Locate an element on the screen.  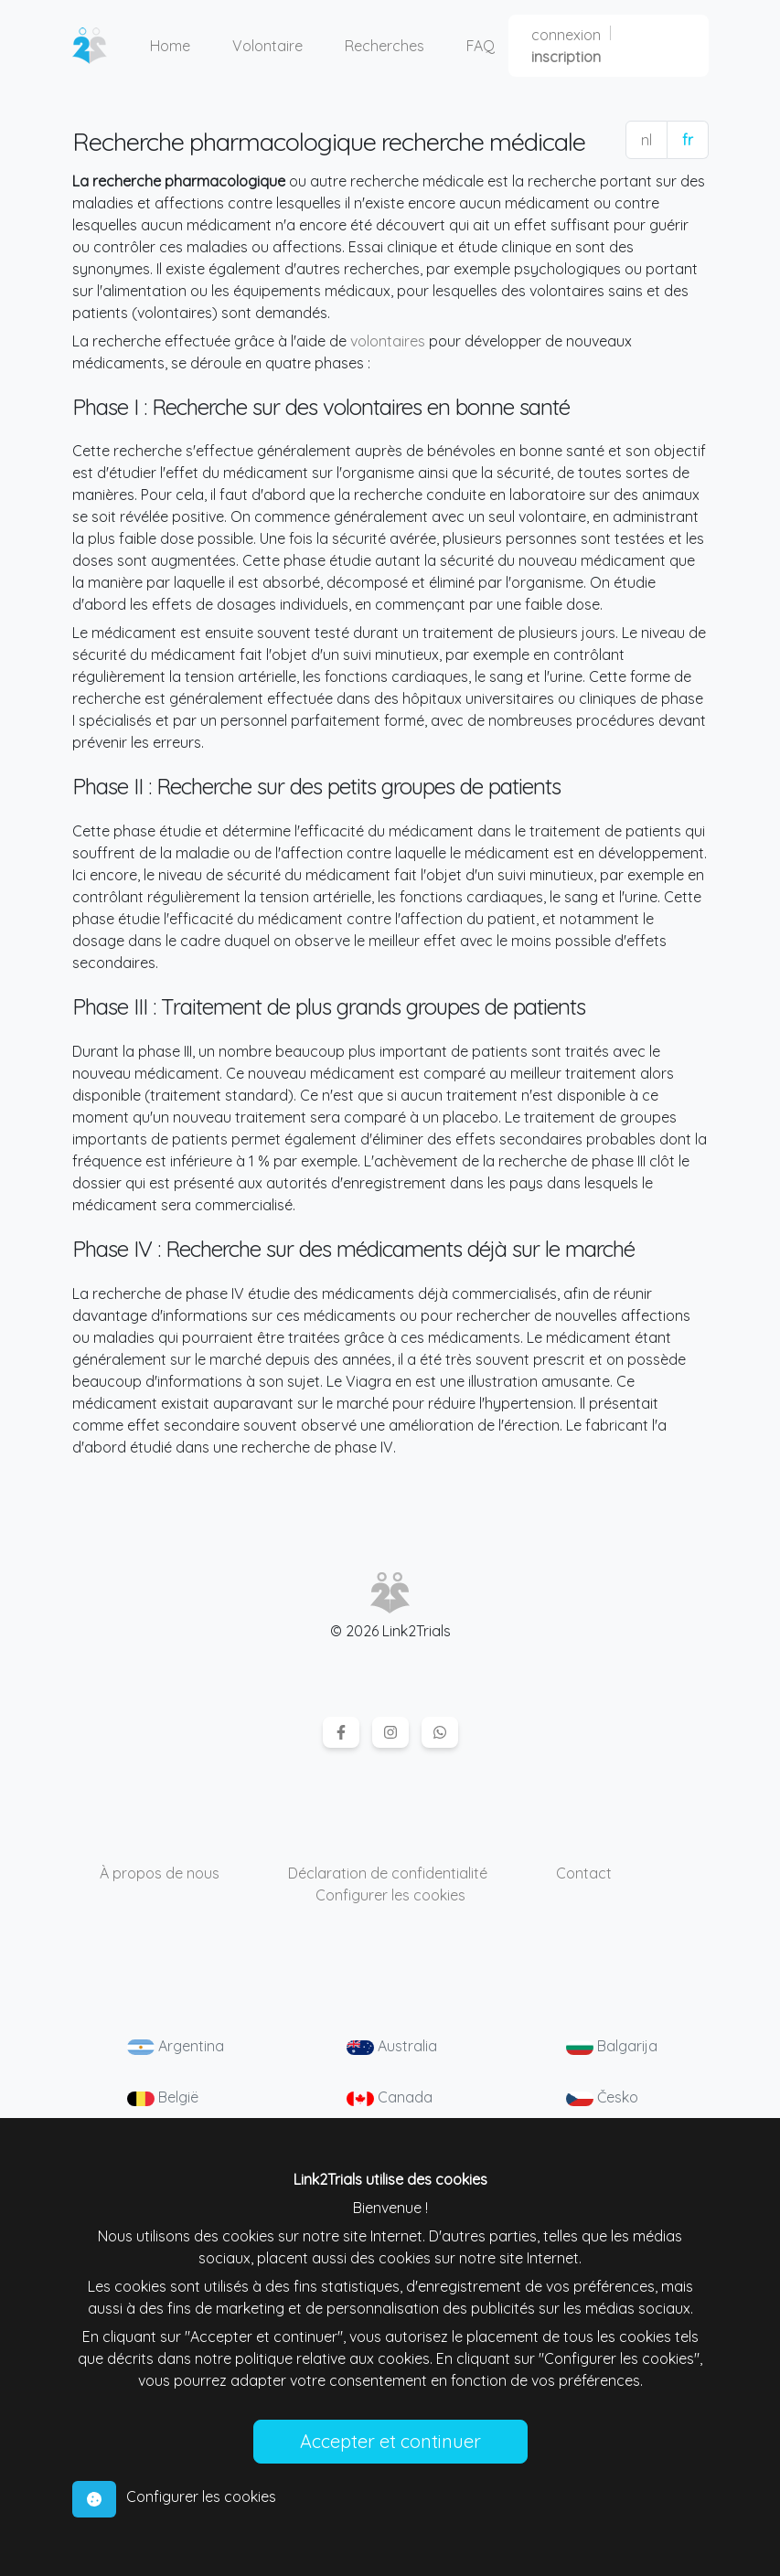
Argentina is located at coordinates (175, 2046).